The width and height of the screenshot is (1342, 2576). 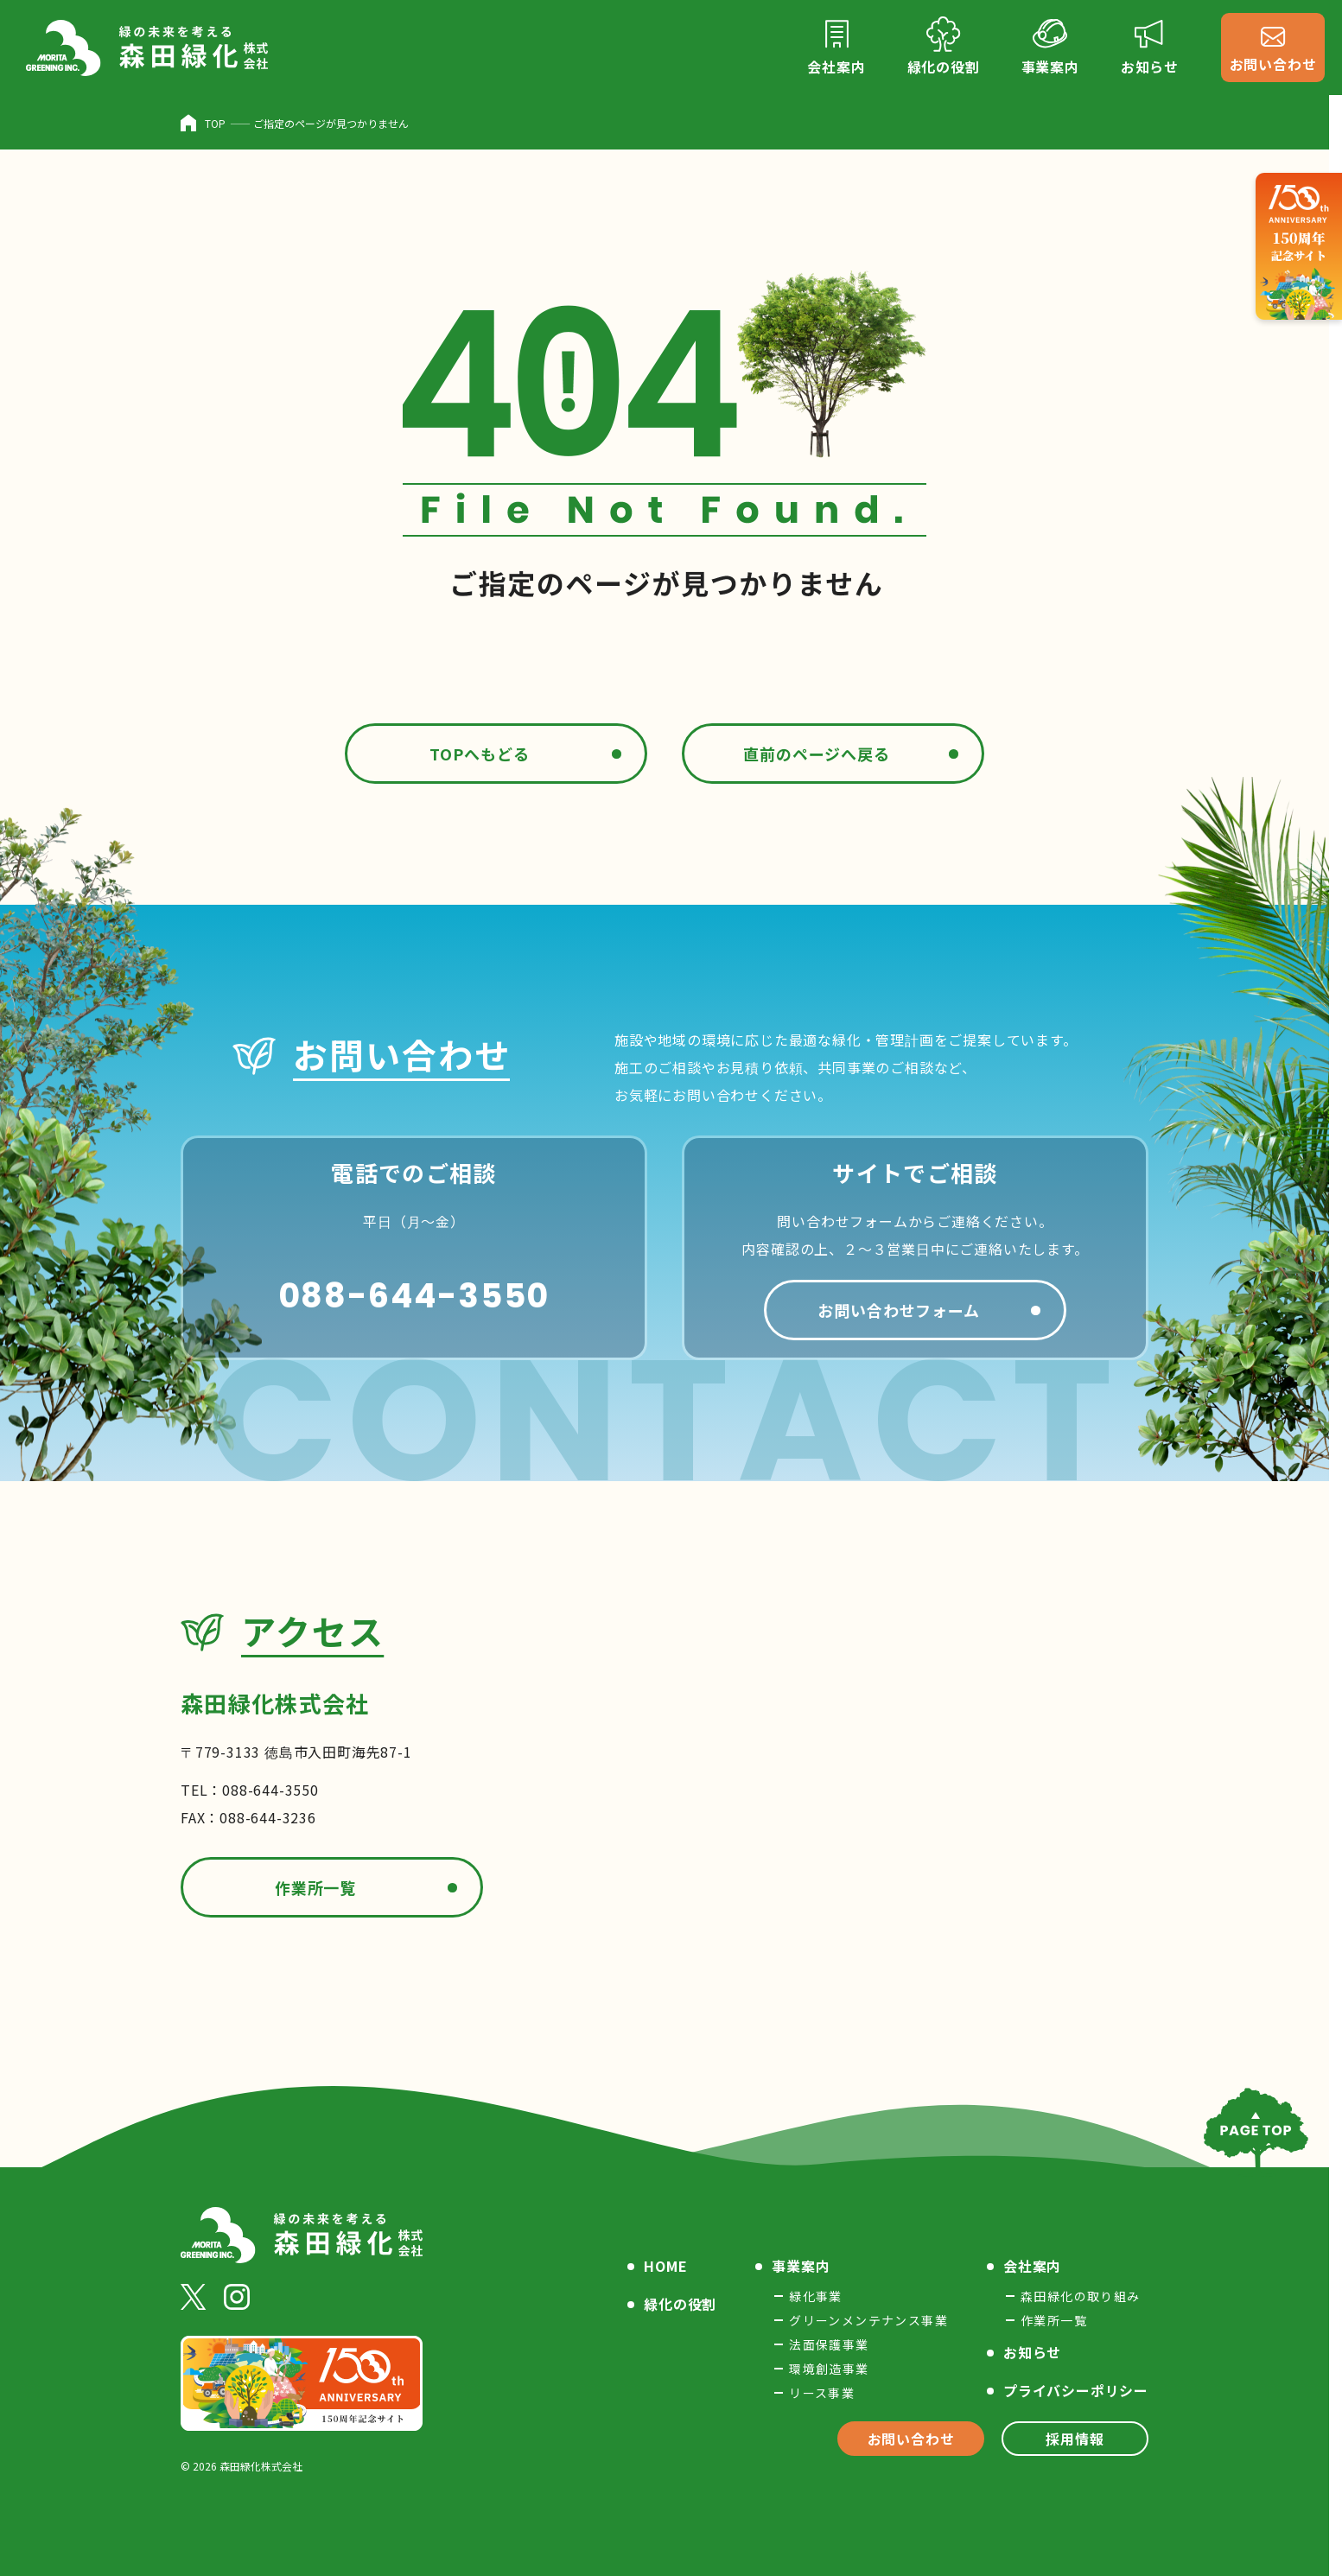 I want to click on HOME, so click(x=665, y=2265).